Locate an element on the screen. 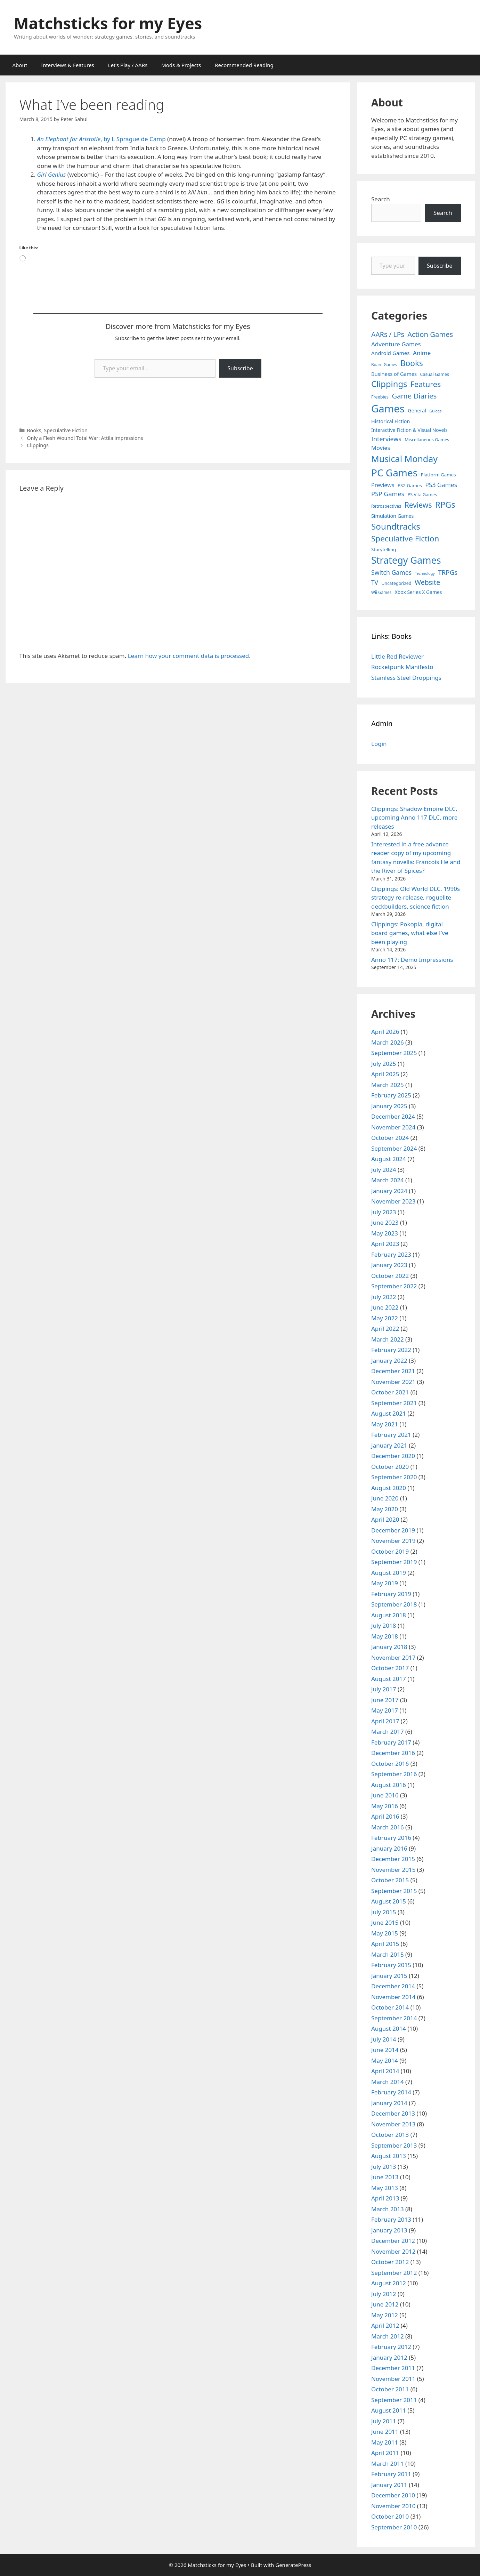 This screenshot has height=2576, width=480. May 2019 is located at coordinates (384, 1583).